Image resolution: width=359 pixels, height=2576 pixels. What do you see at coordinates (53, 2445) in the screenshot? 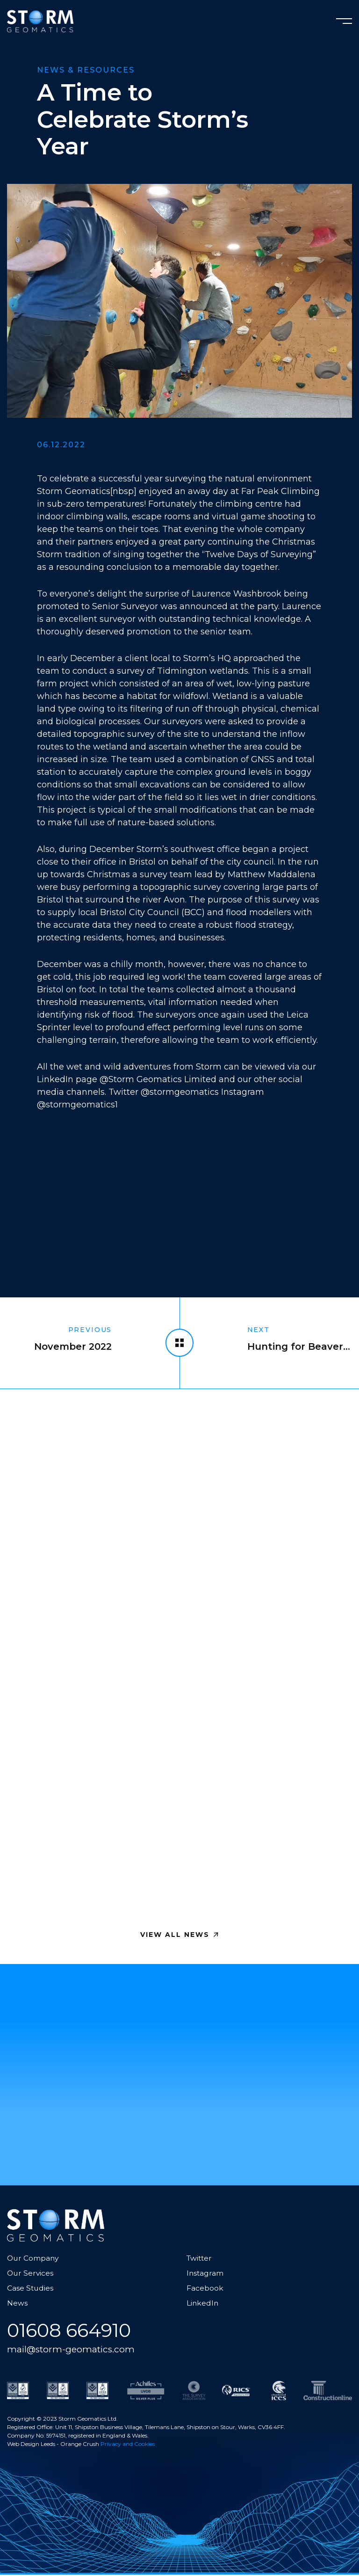
I see `Web Design Leeds - Orange Crush` at bounding box center [53, 2445].